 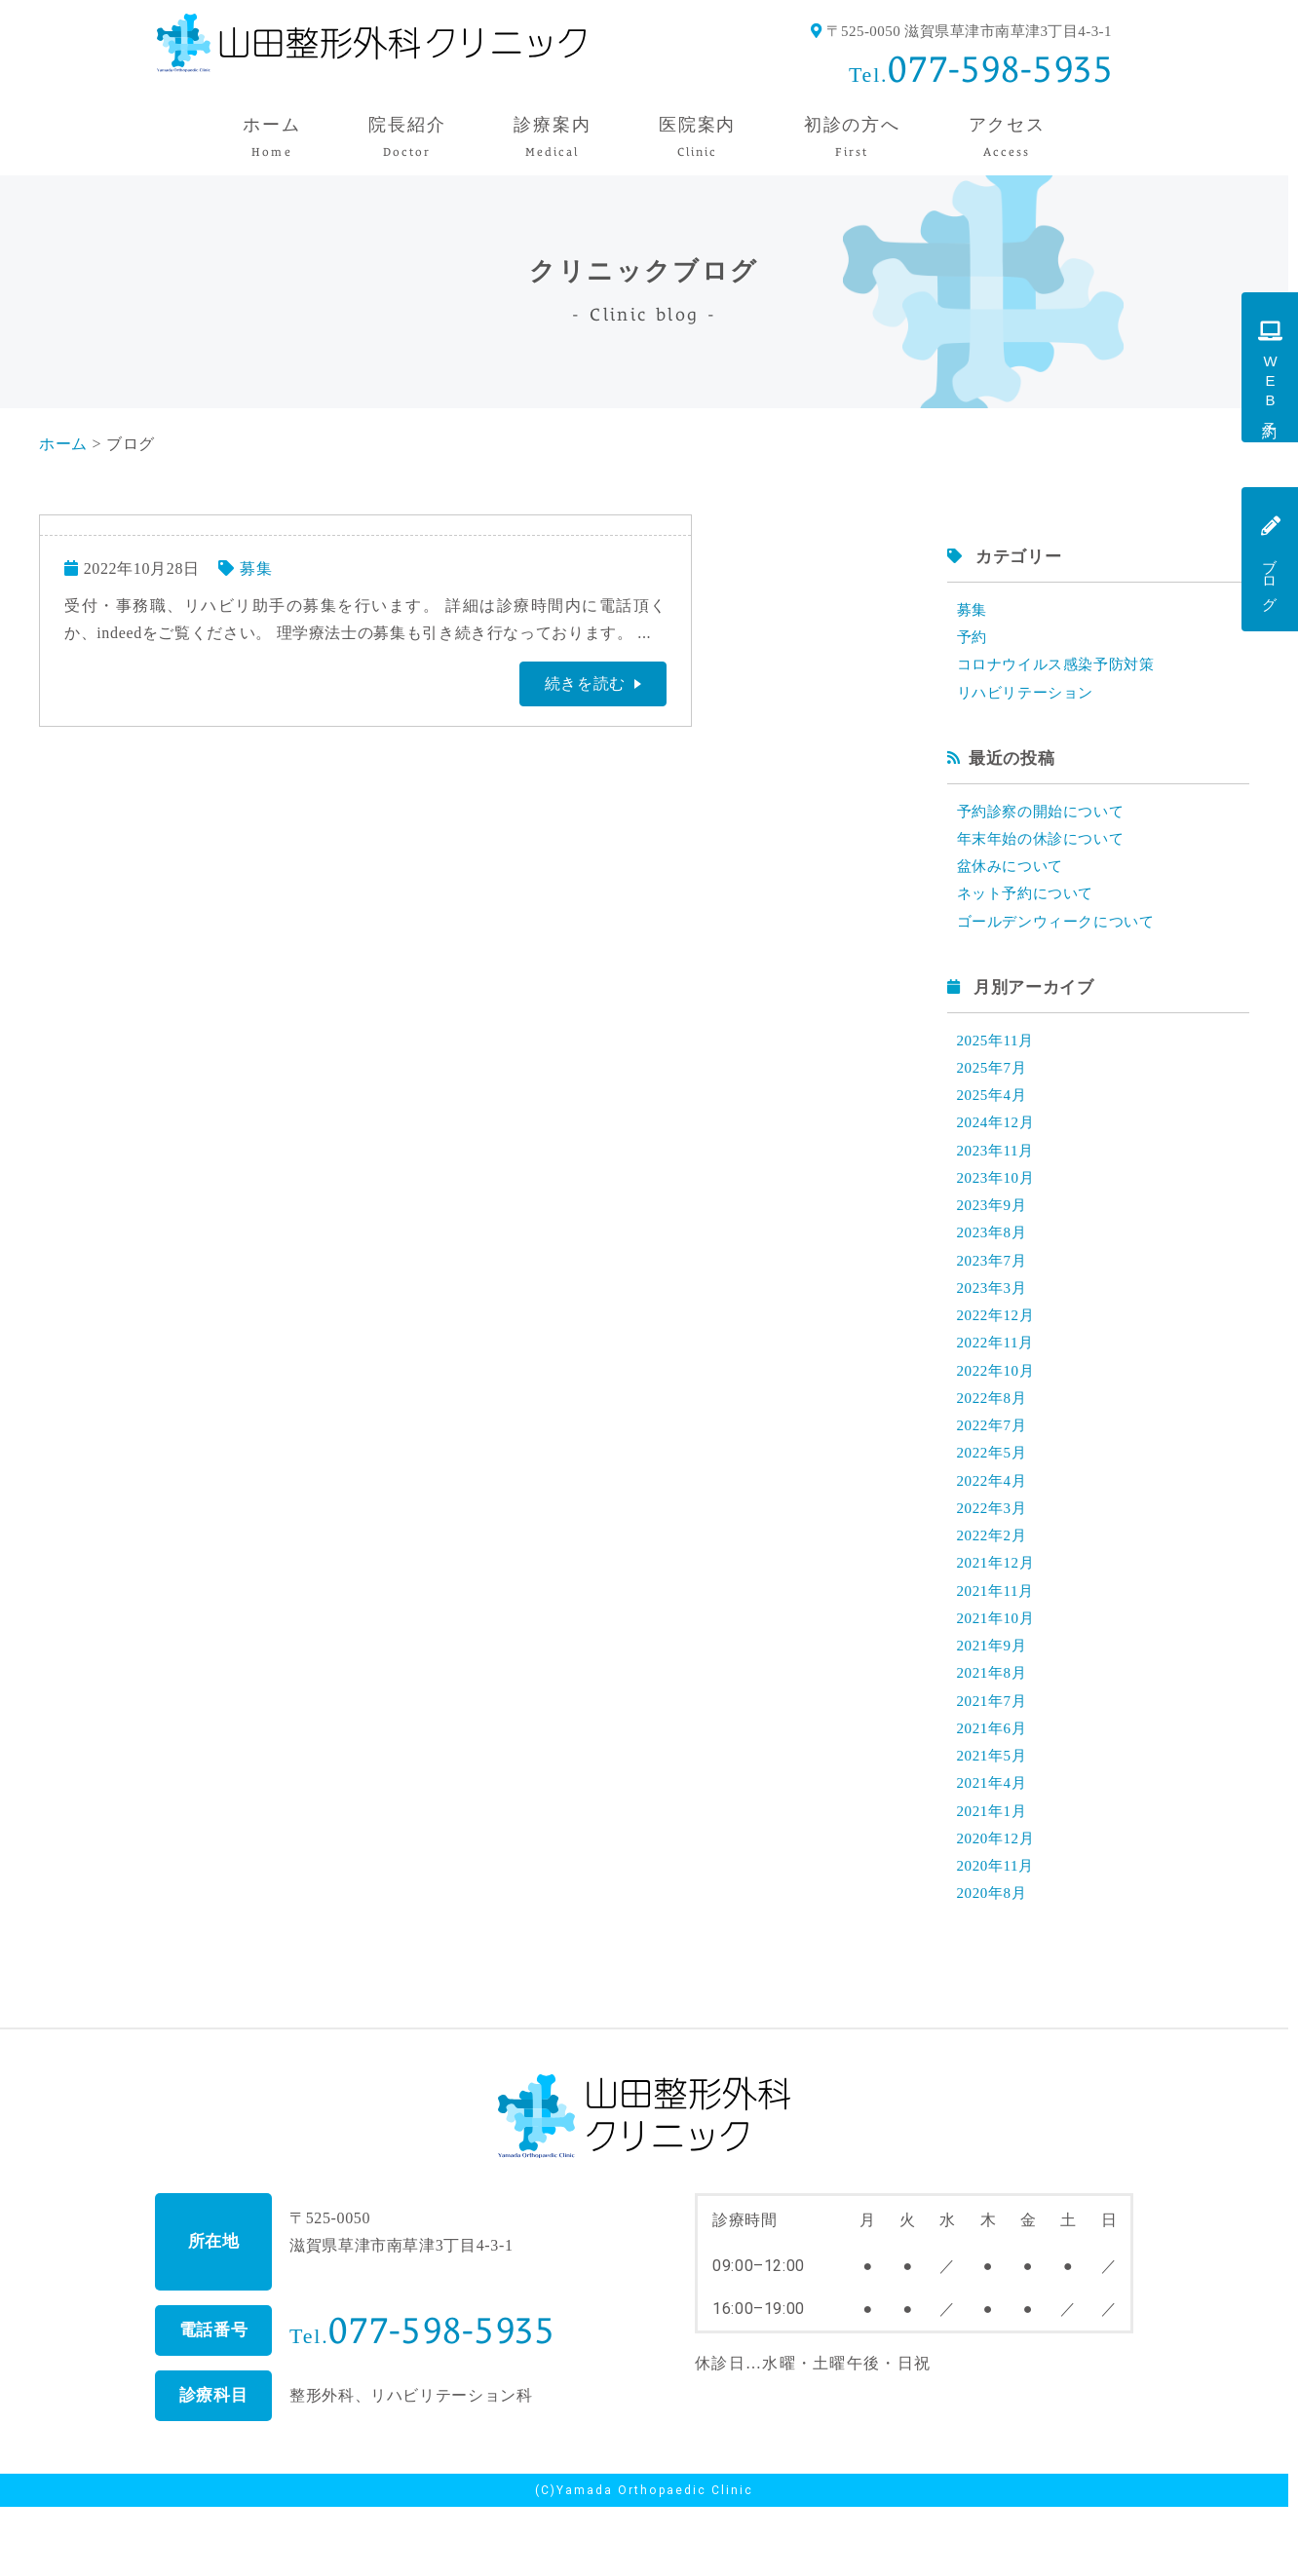 What do you see at coordinates (994, 1815) in the screenshot?
I see `2021年5月` at bounding box center [994, 1815].